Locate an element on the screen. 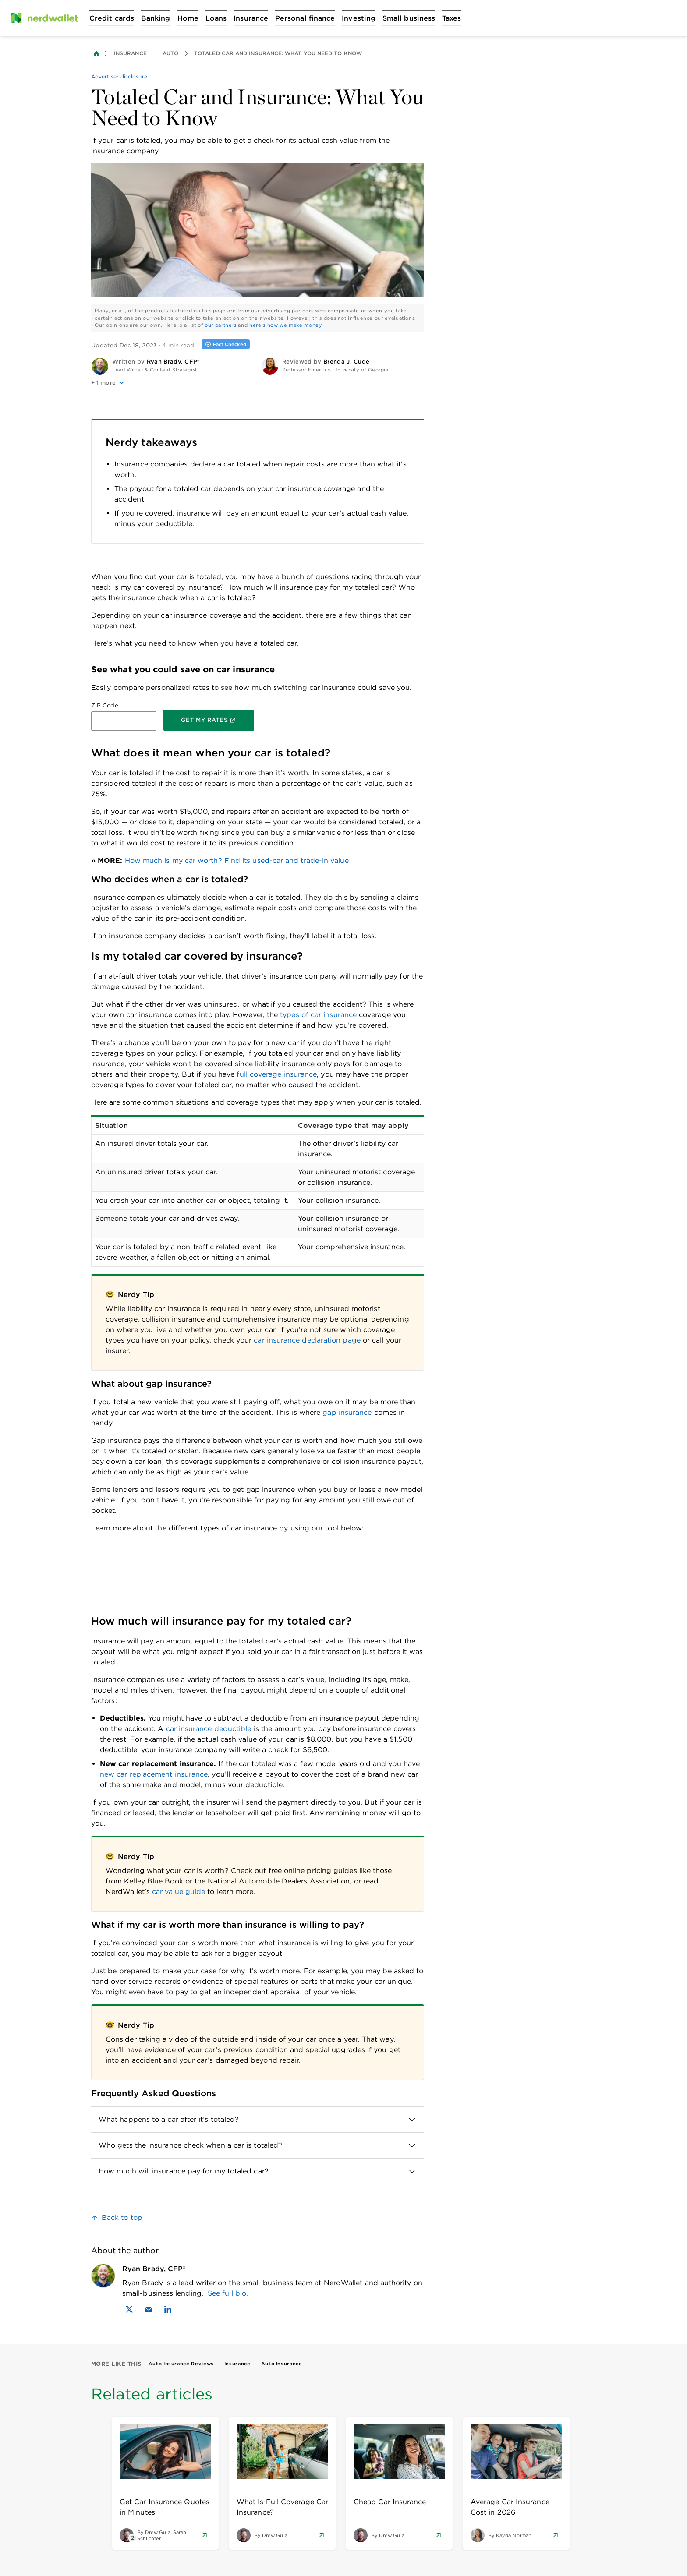 This screenshot has width=687, height=2576. [Find Ryan Brady, CFP® on X] is located at coordinates (129, 2309).